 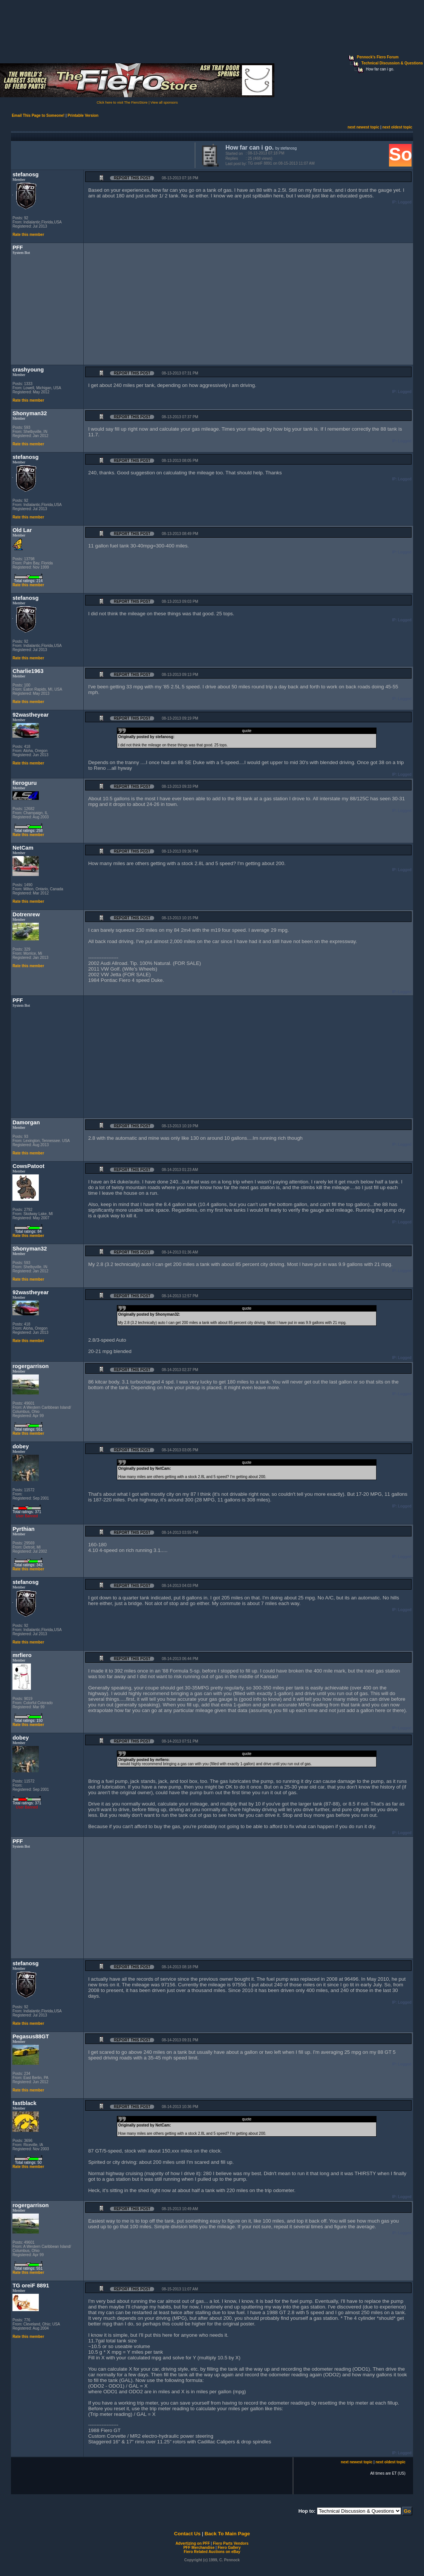 I want to click on Fiero Related Auctions on eBay, so click(x=212, y=2552).